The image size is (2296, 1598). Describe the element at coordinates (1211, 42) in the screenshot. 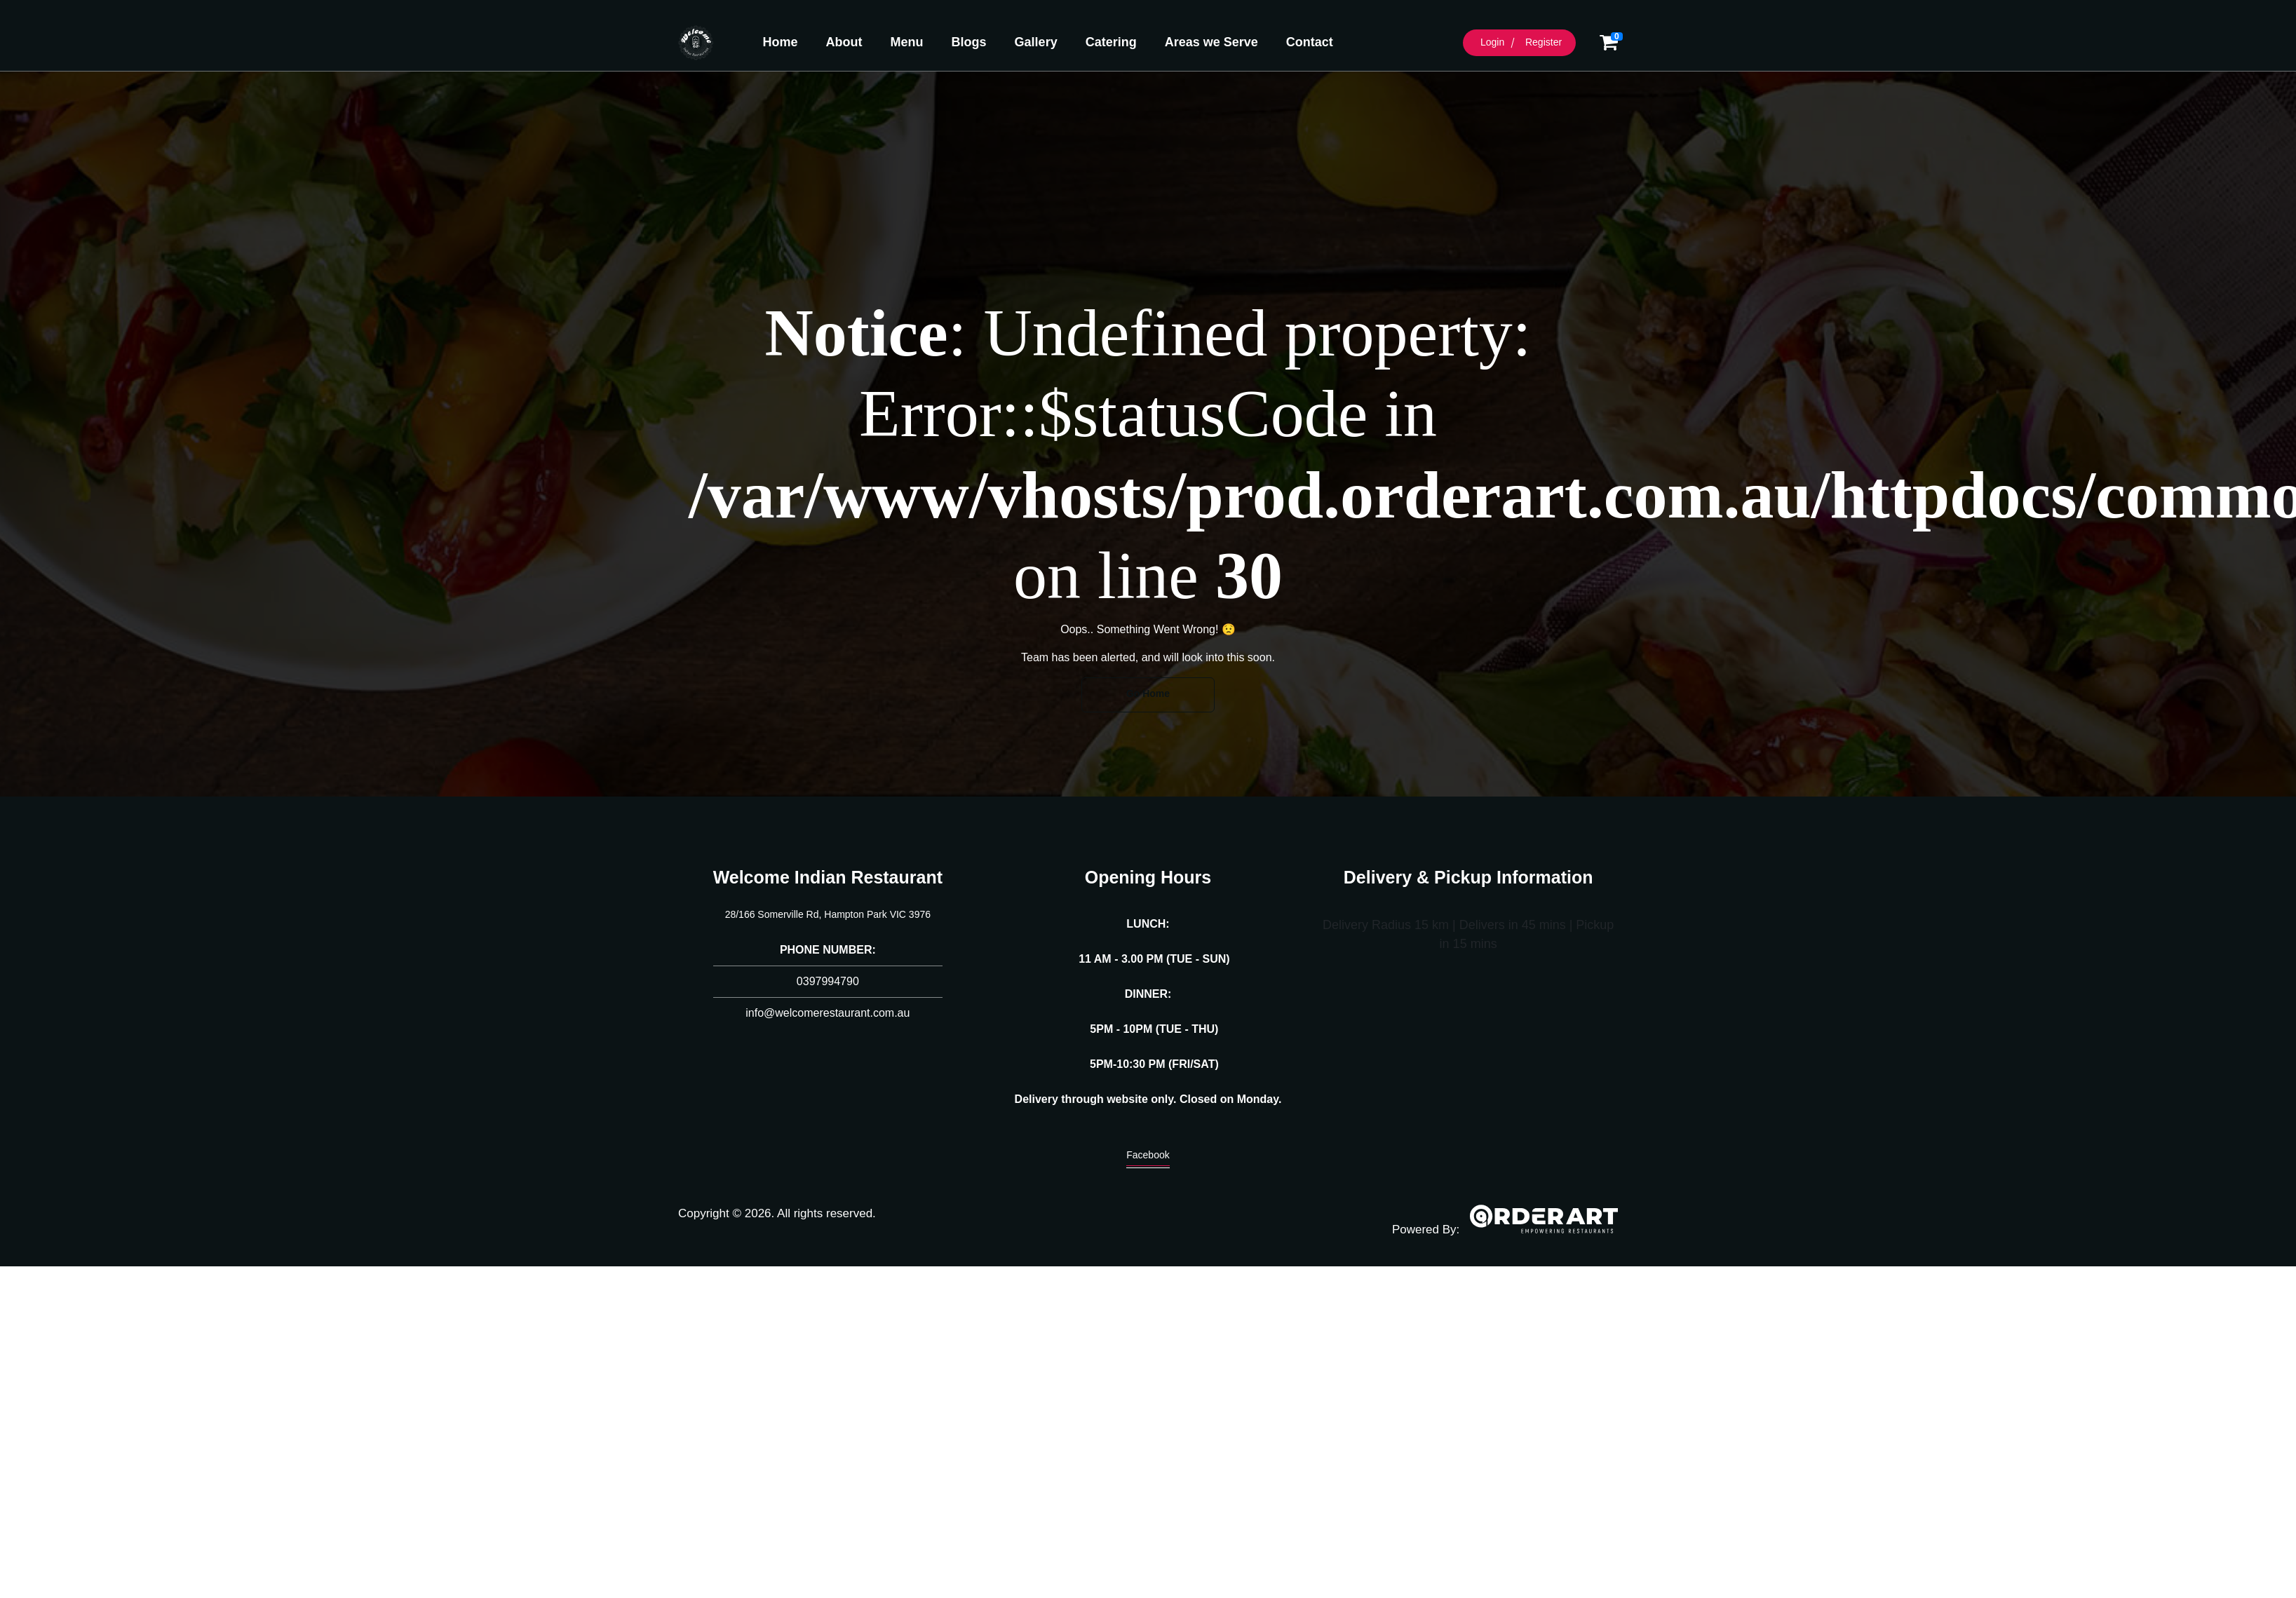

I see `Areas we Serve` at that location.